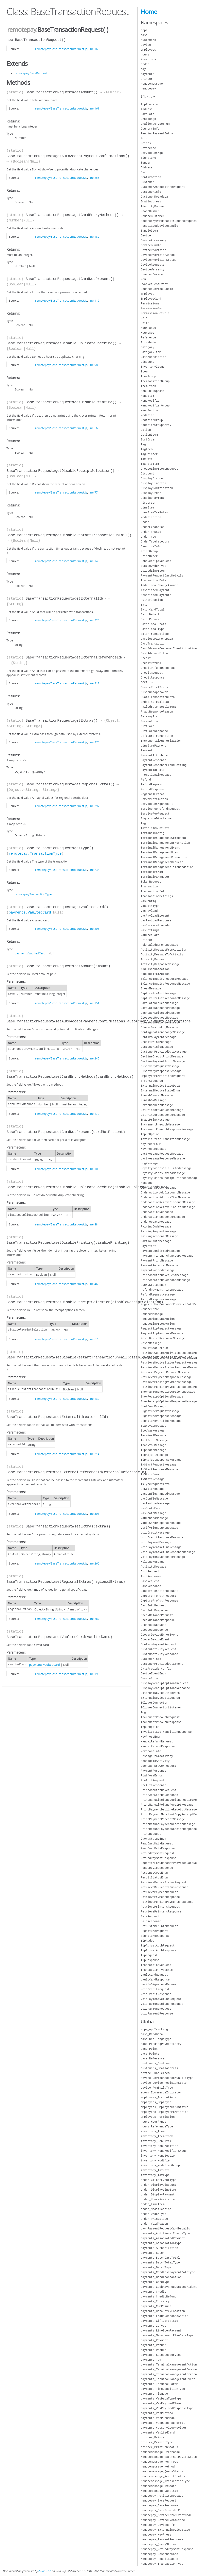 The width and height of the screenshot is (197, 2576). Describe the element at coordinates (150, 410) in the screenshot. I see `MenuSection` at that location.